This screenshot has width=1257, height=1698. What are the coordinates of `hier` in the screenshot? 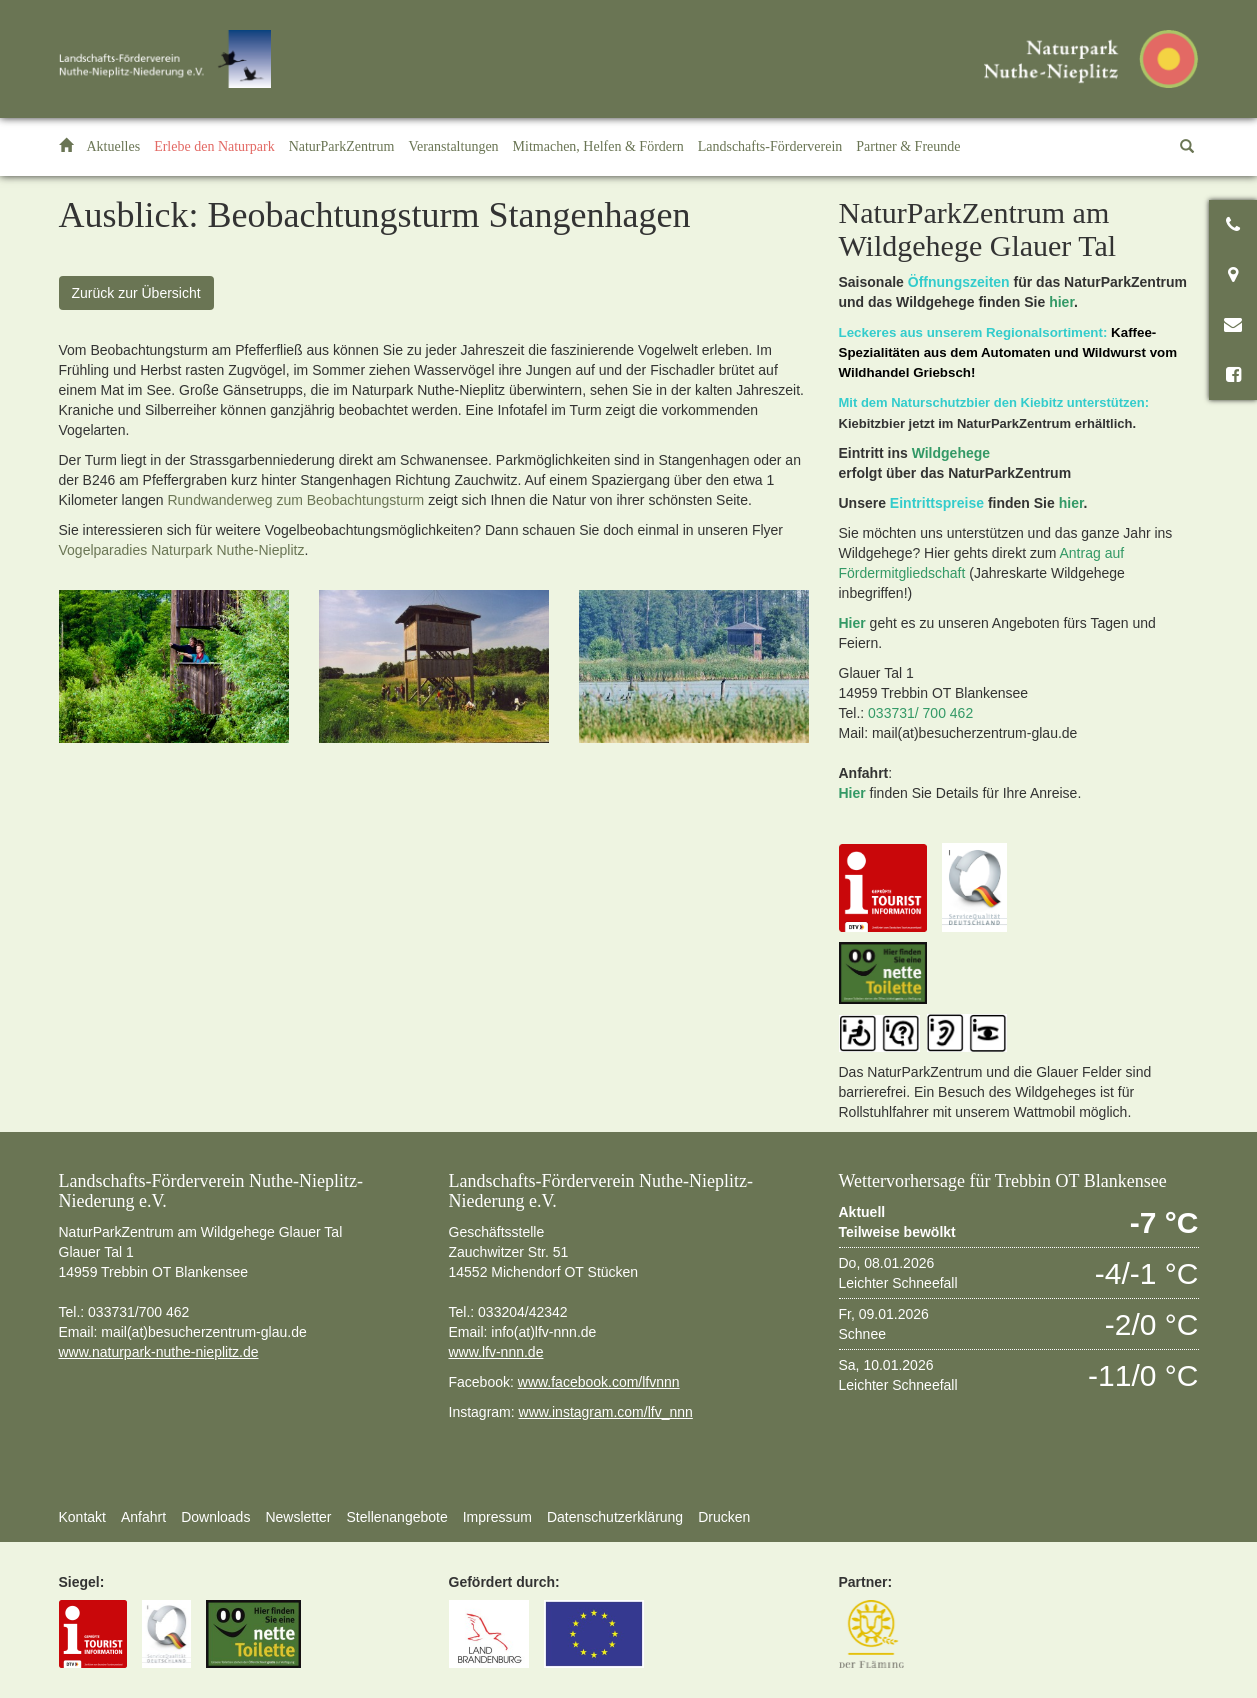 It's located at (1061, 302).